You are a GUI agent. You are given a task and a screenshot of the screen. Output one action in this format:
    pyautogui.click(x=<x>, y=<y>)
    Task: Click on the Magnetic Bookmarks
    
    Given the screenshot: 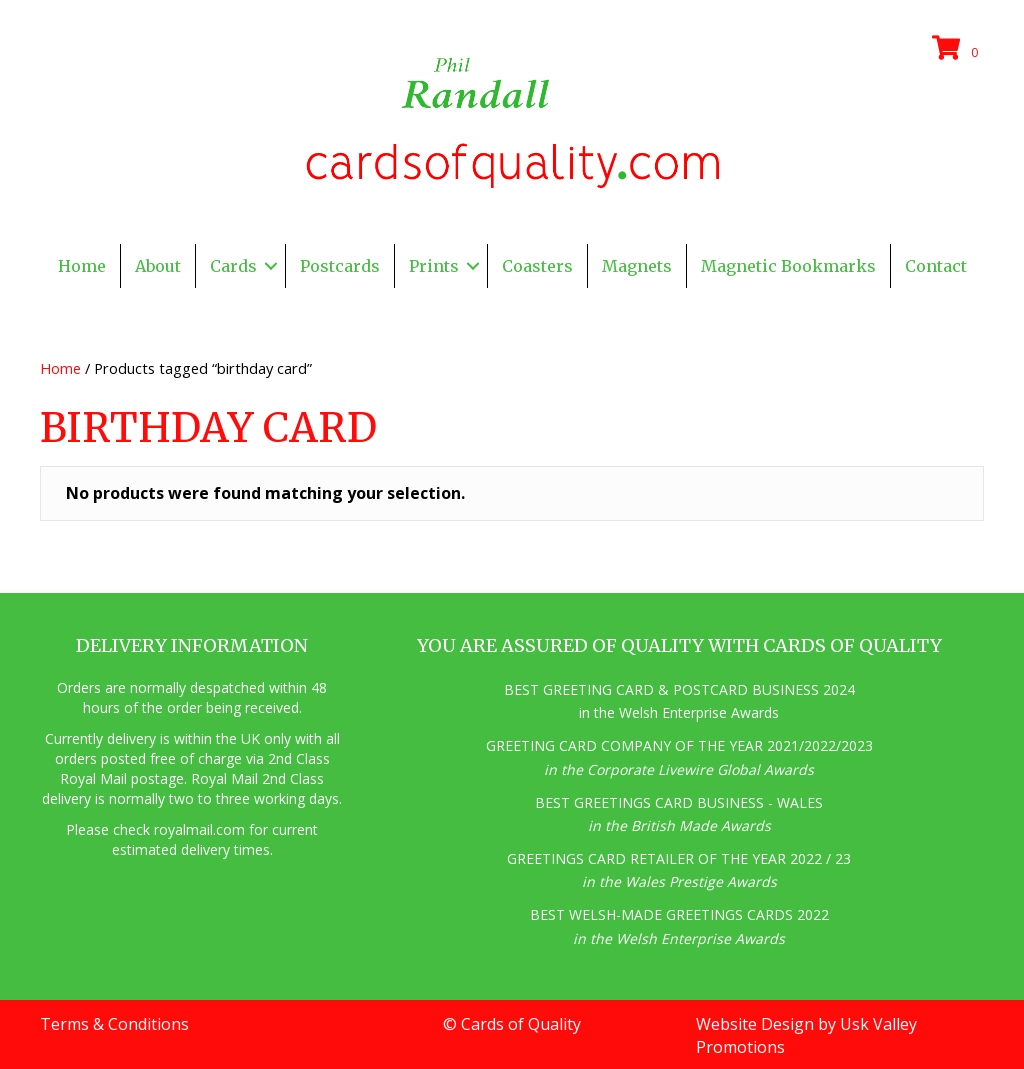 What is the action you would take?
    pyautogui.click(x=788, y=266)
    